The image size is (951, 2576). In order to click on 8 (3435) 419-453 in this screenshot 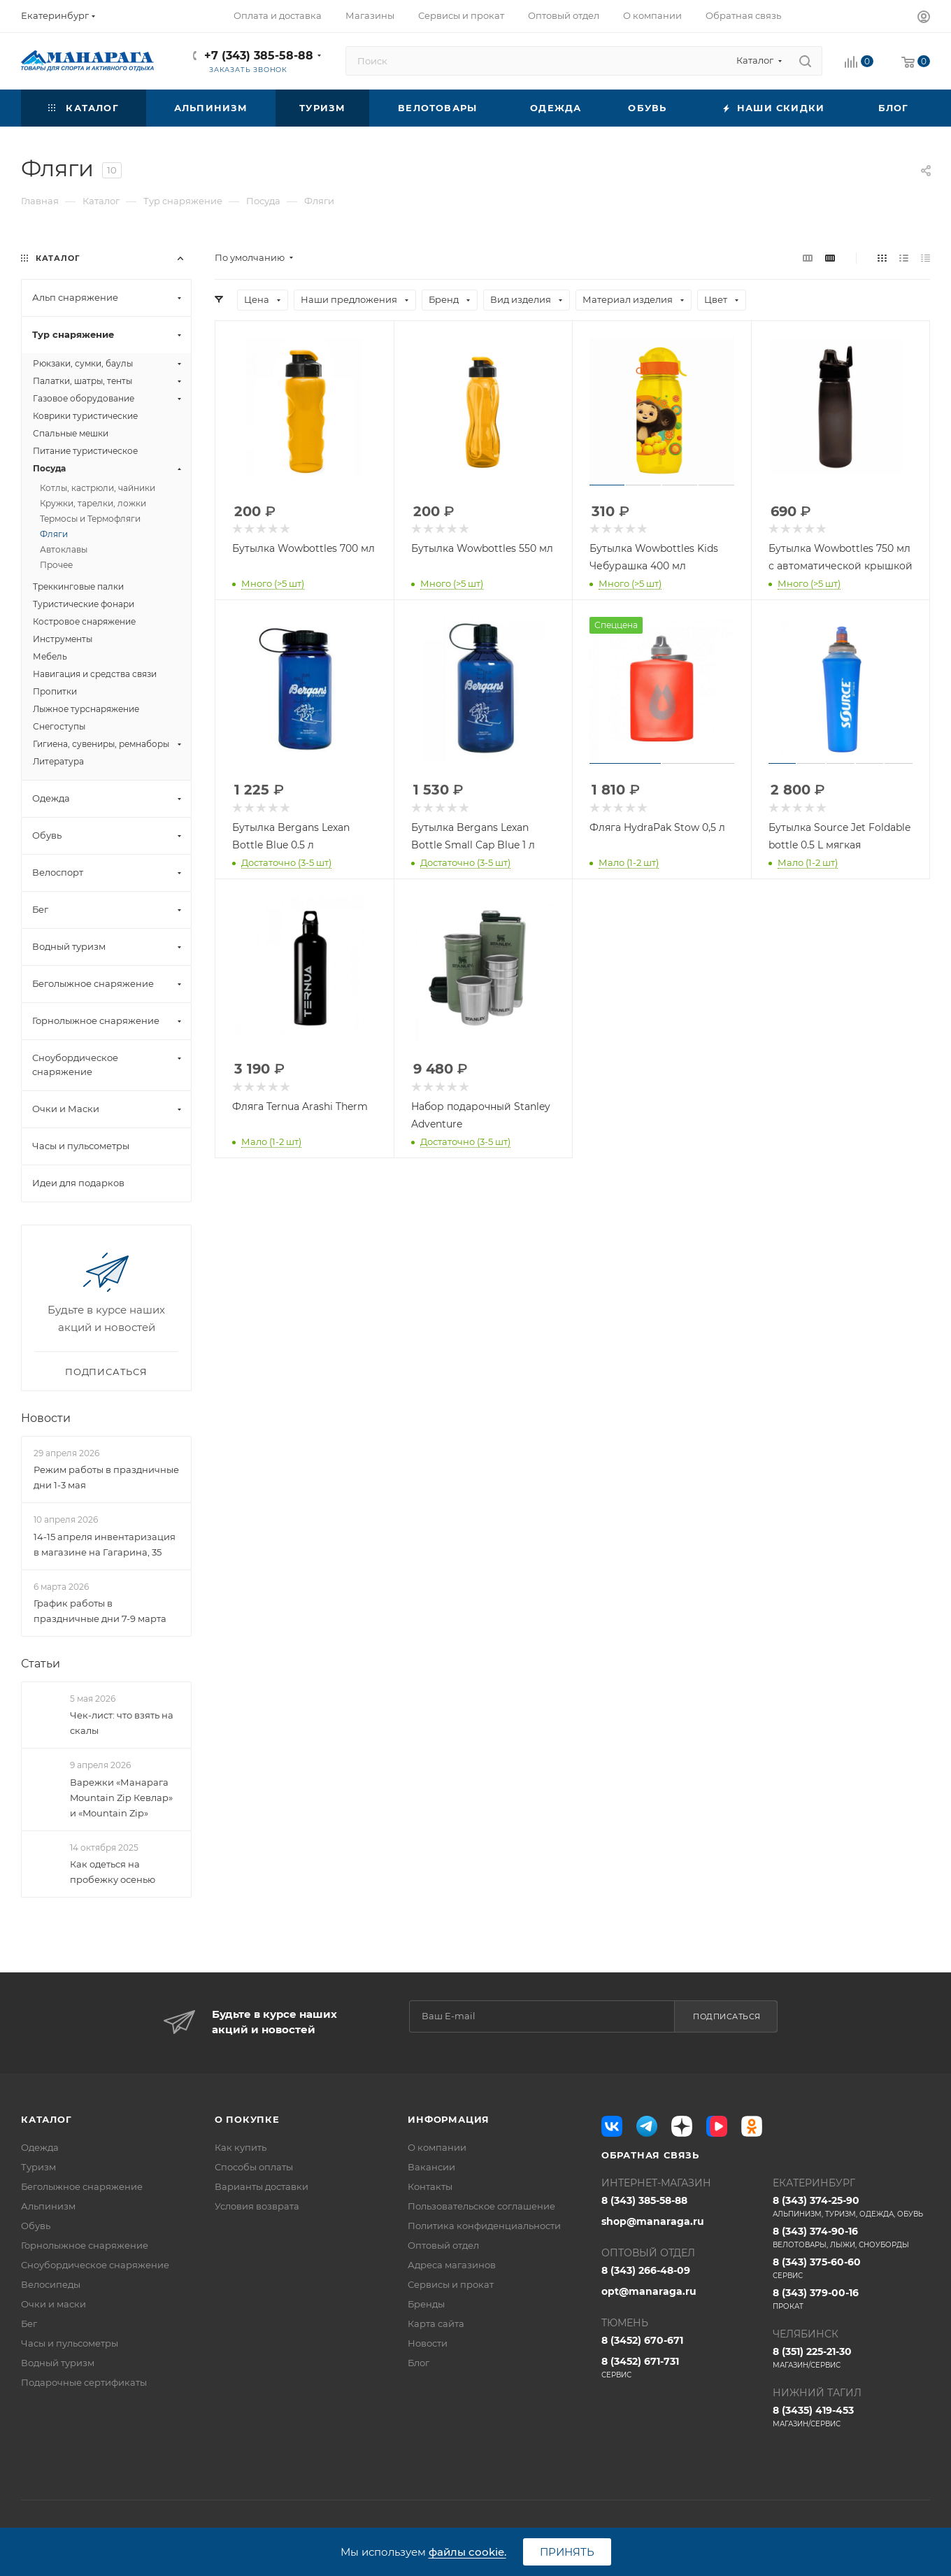, I will do `click(851, 2416)`.